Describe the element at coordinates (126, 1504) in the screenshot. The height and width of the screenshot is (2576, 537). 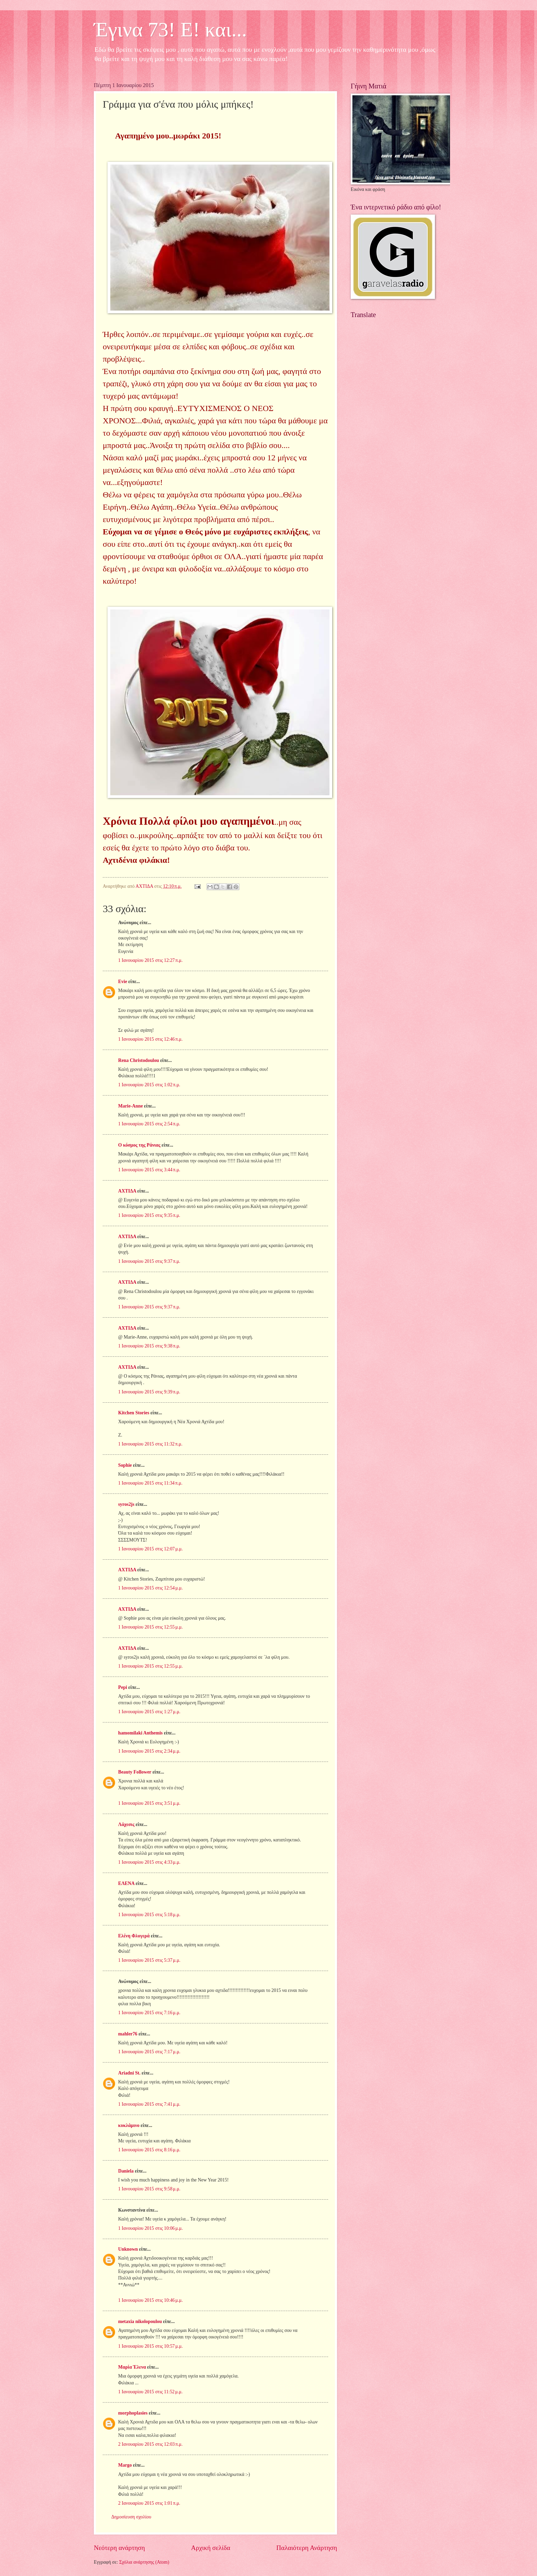
I see `syros2js` at that location.